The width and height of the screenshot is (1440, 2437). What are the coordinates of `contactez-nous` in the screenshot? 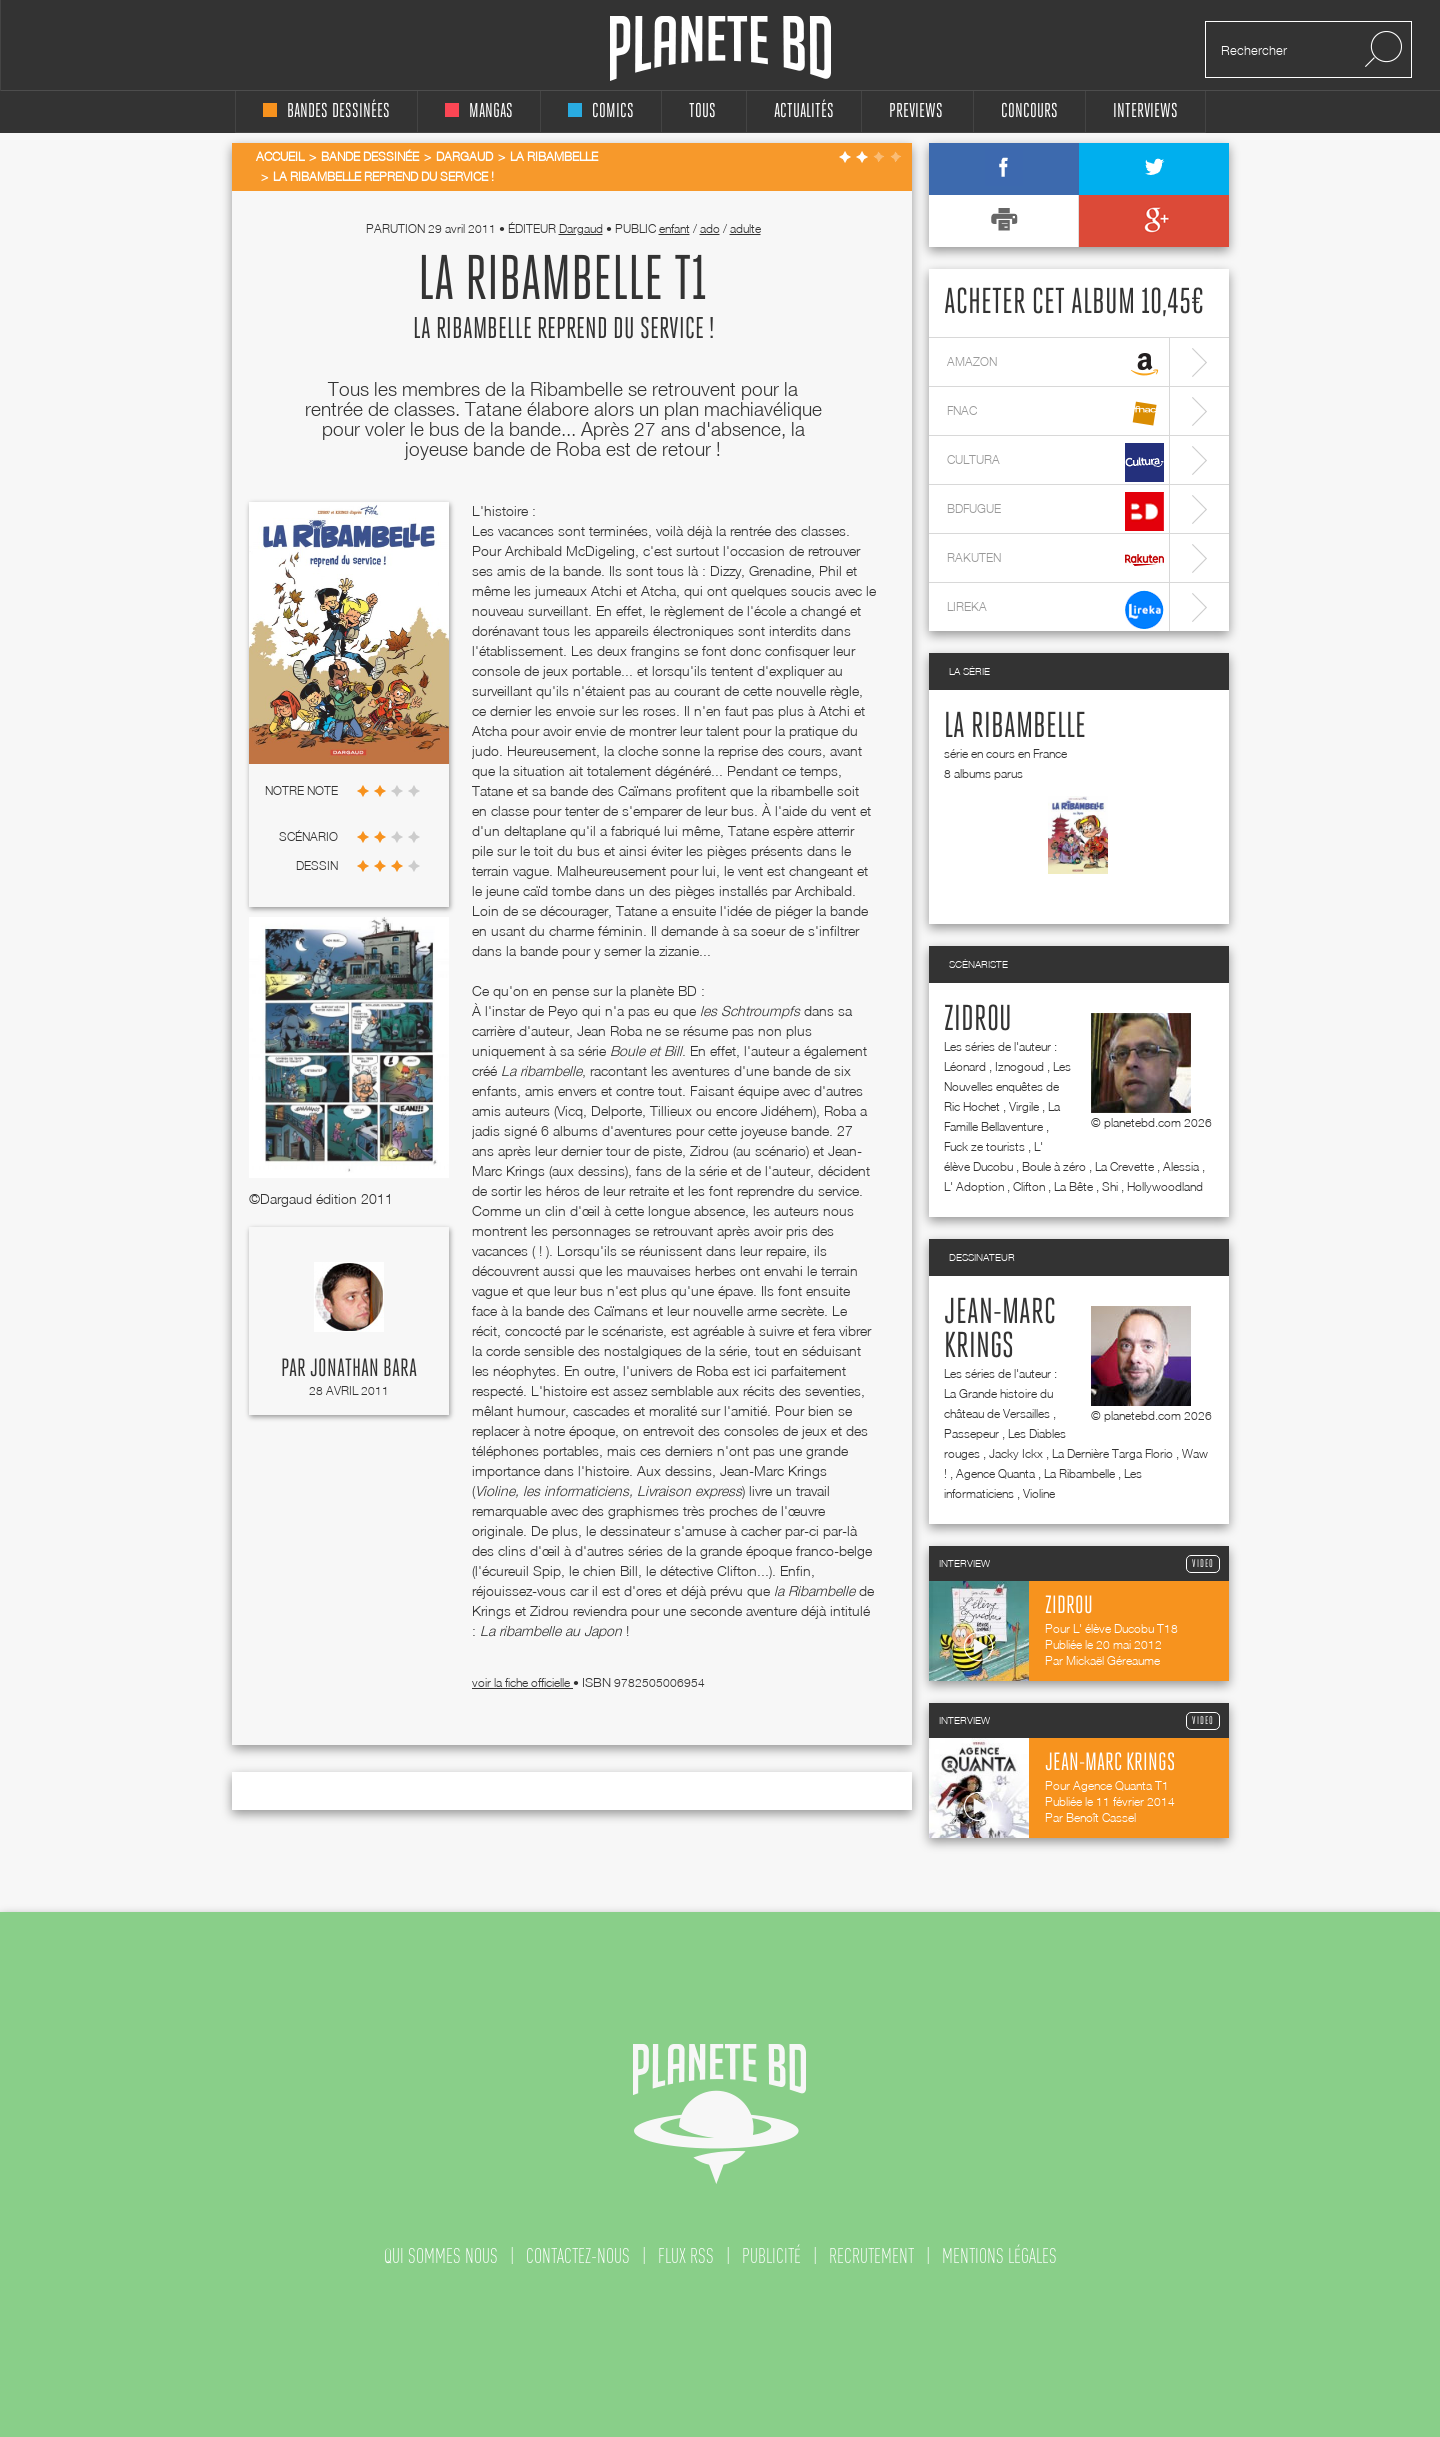 It's located at (578, 2256).